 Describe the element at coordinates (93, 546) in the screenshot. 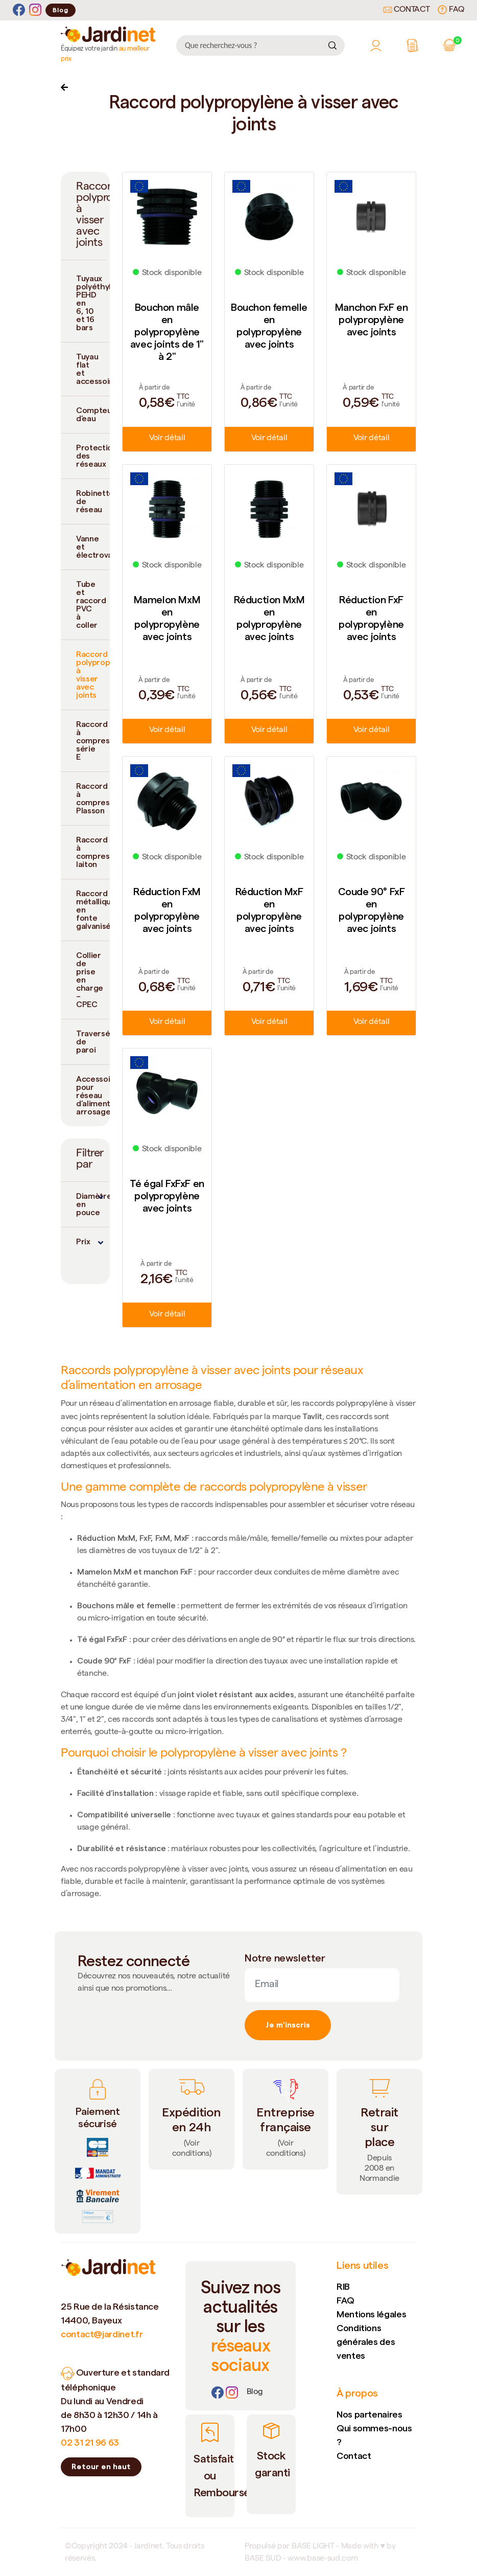

I see `Vanne et électrovanne` at that location.